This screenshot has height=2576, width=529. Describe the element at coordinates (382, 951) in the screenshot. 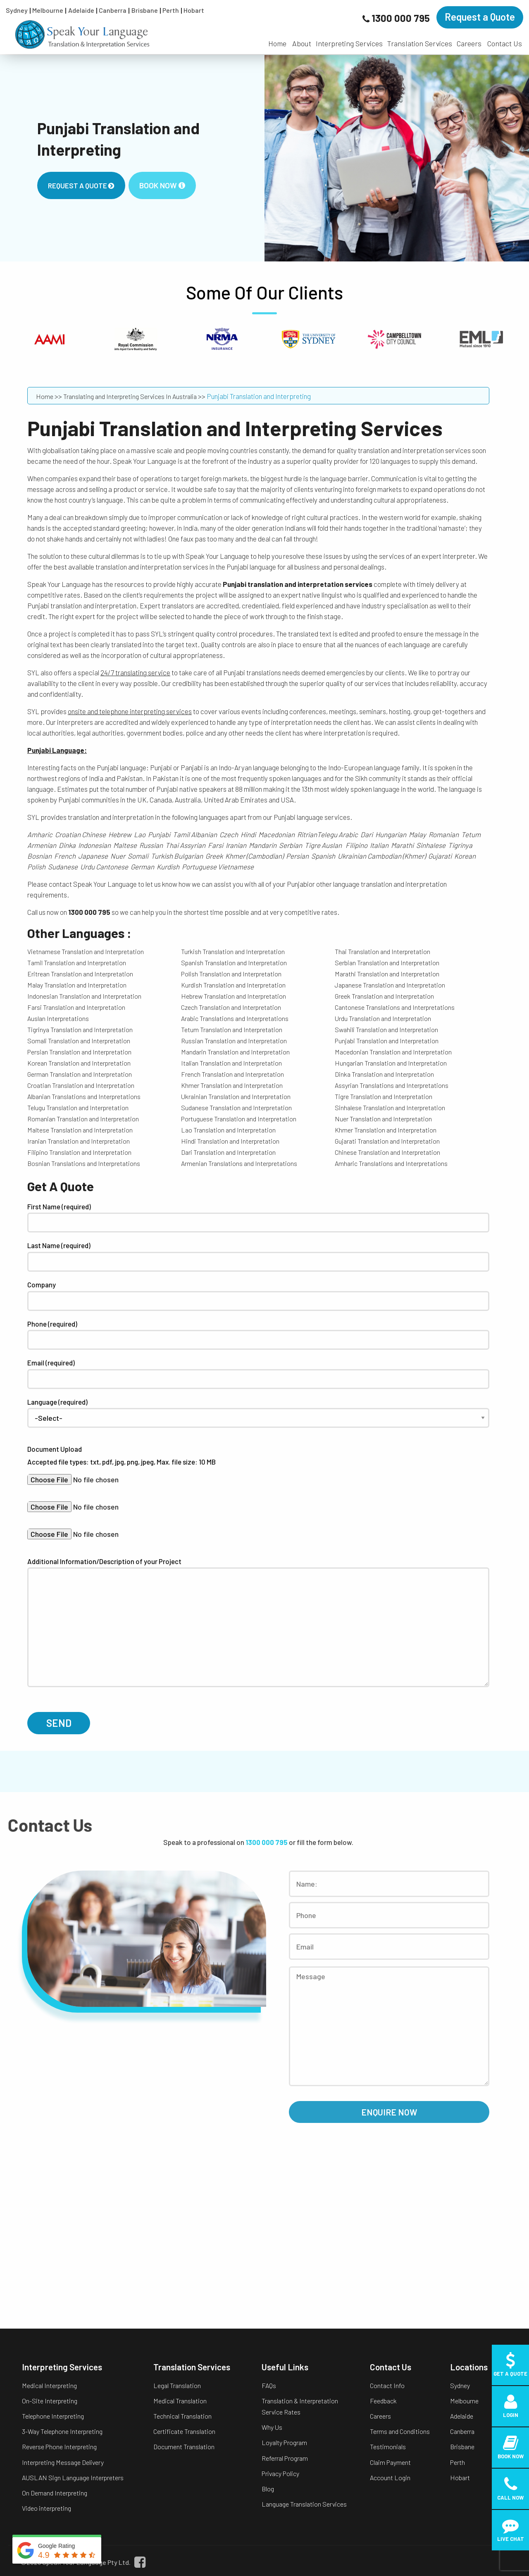

I see `Thai Translation and Interpretation` at that location.